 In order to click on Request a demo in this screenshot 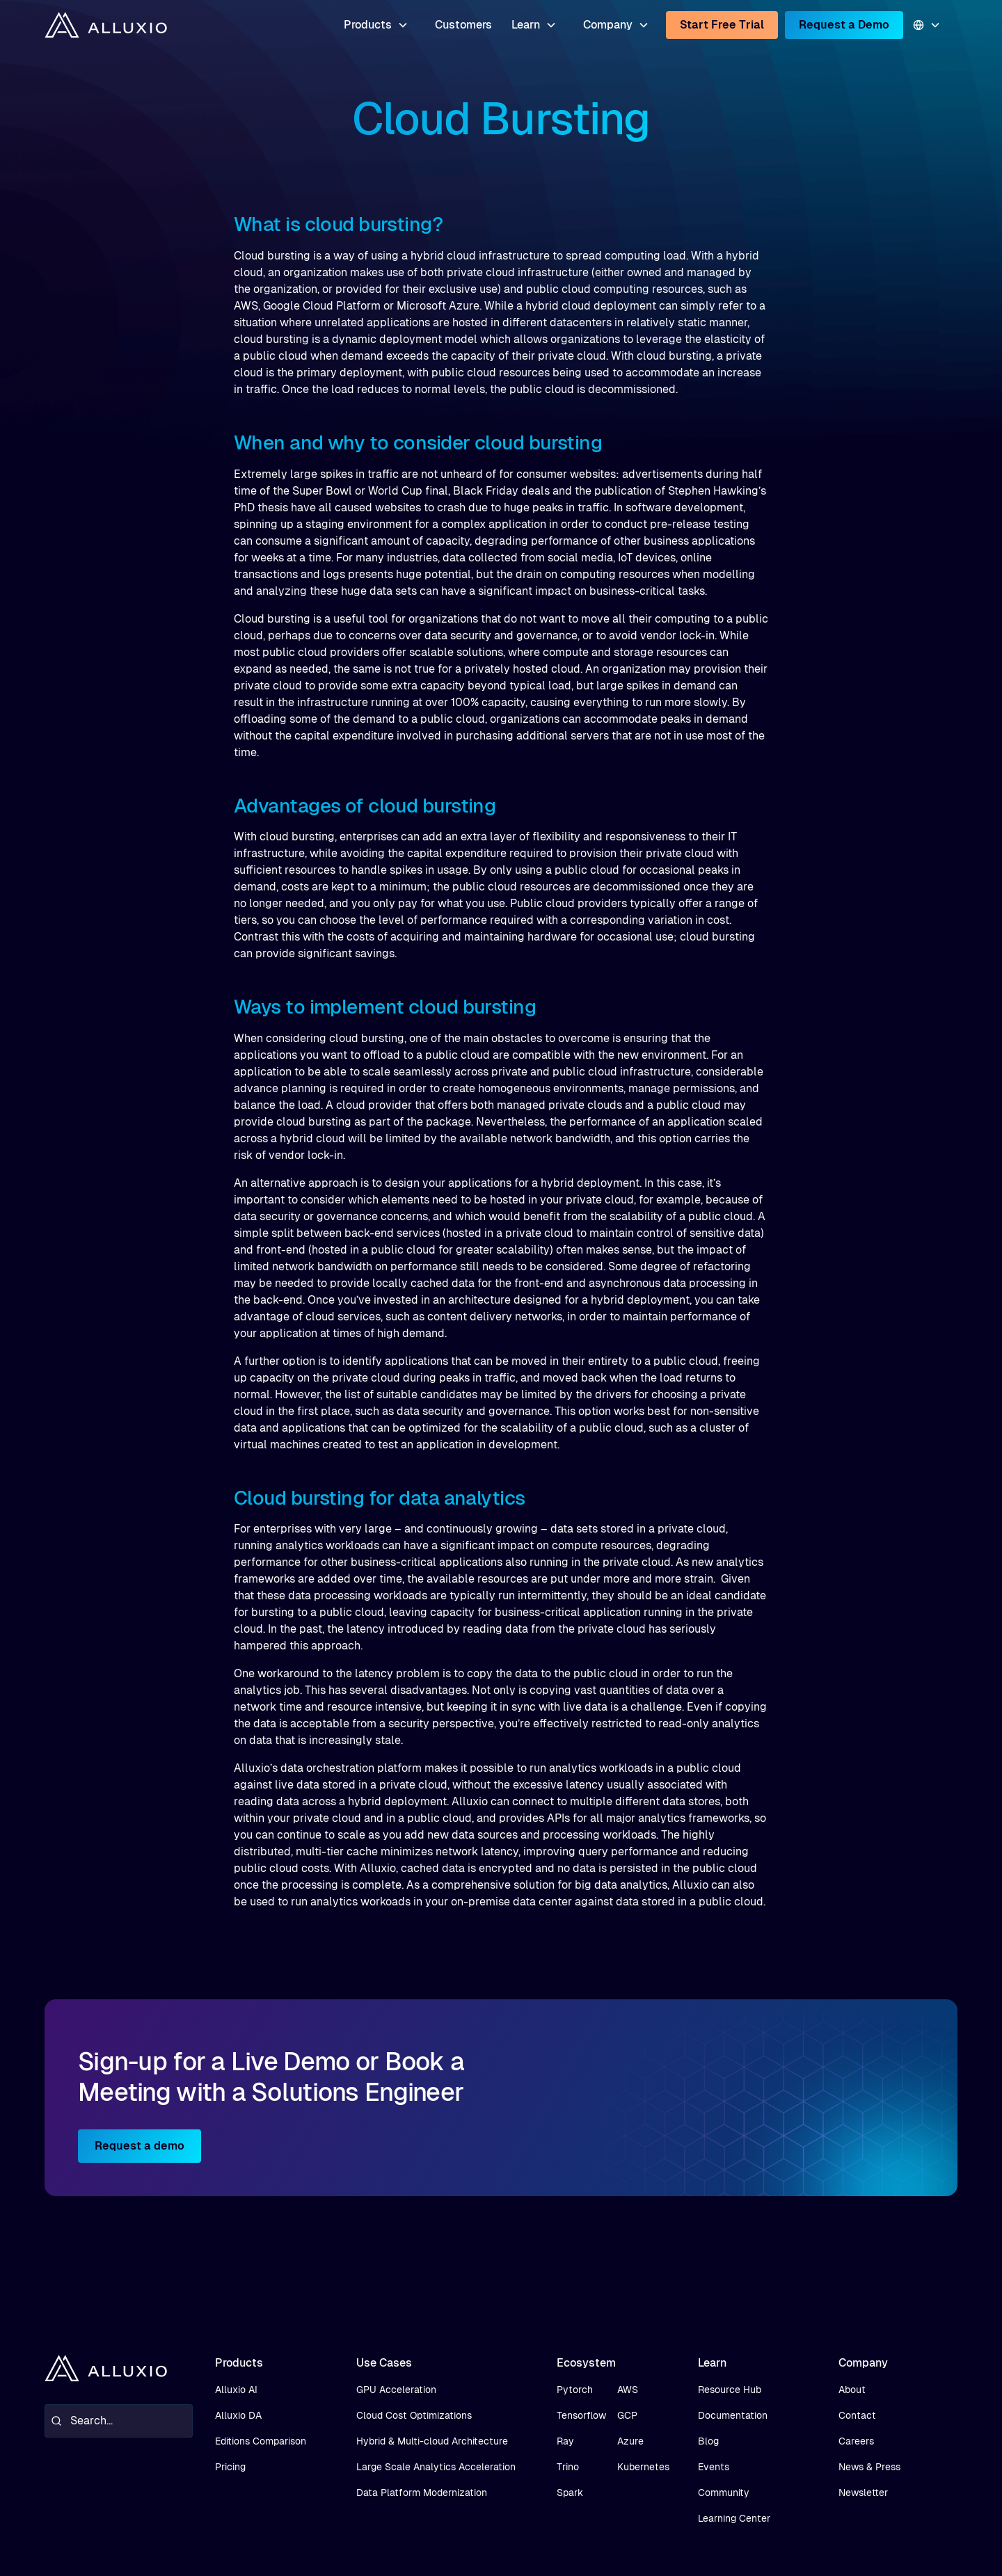, I will do `click(139, 2145)`.